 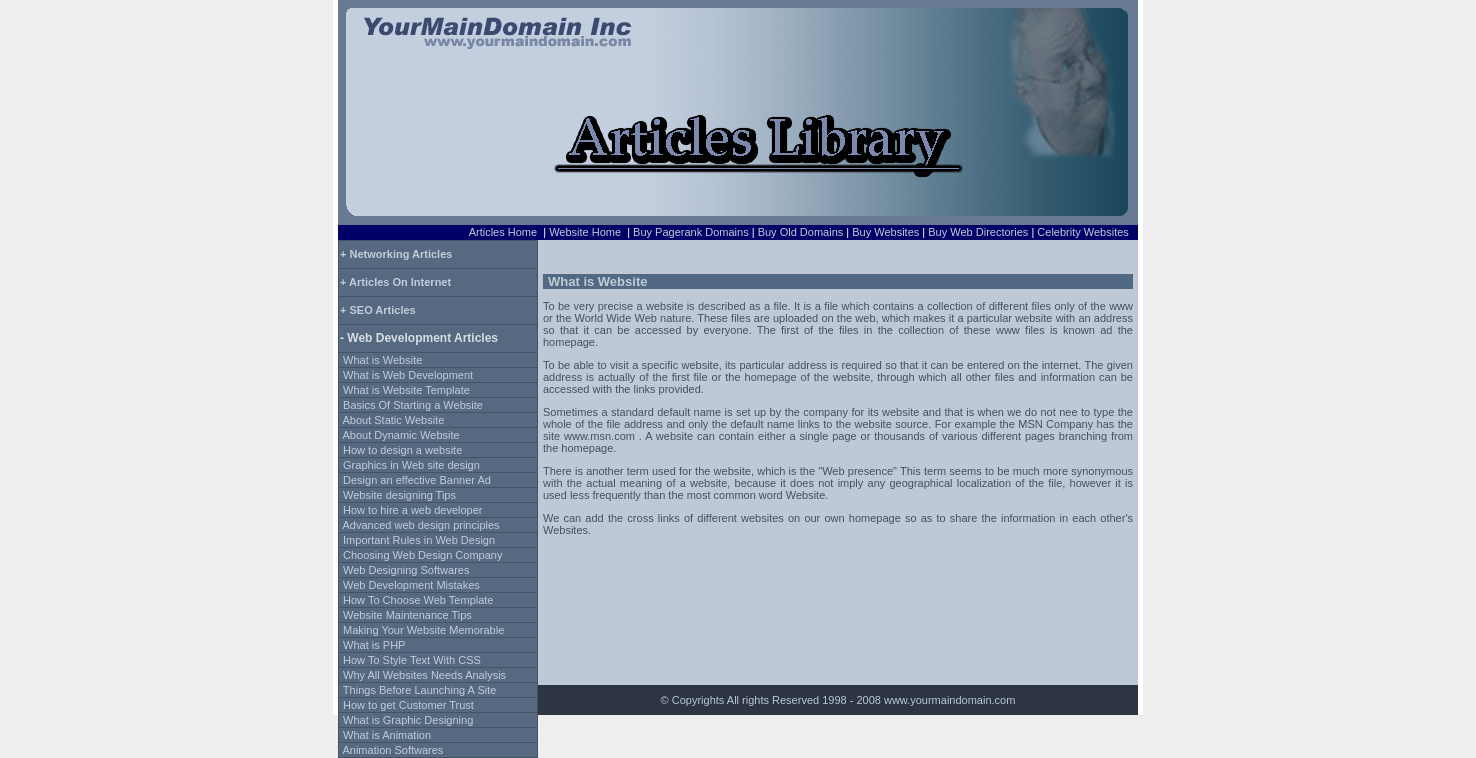 I want to click on + SEO Articles, so click(x=378, y=310).